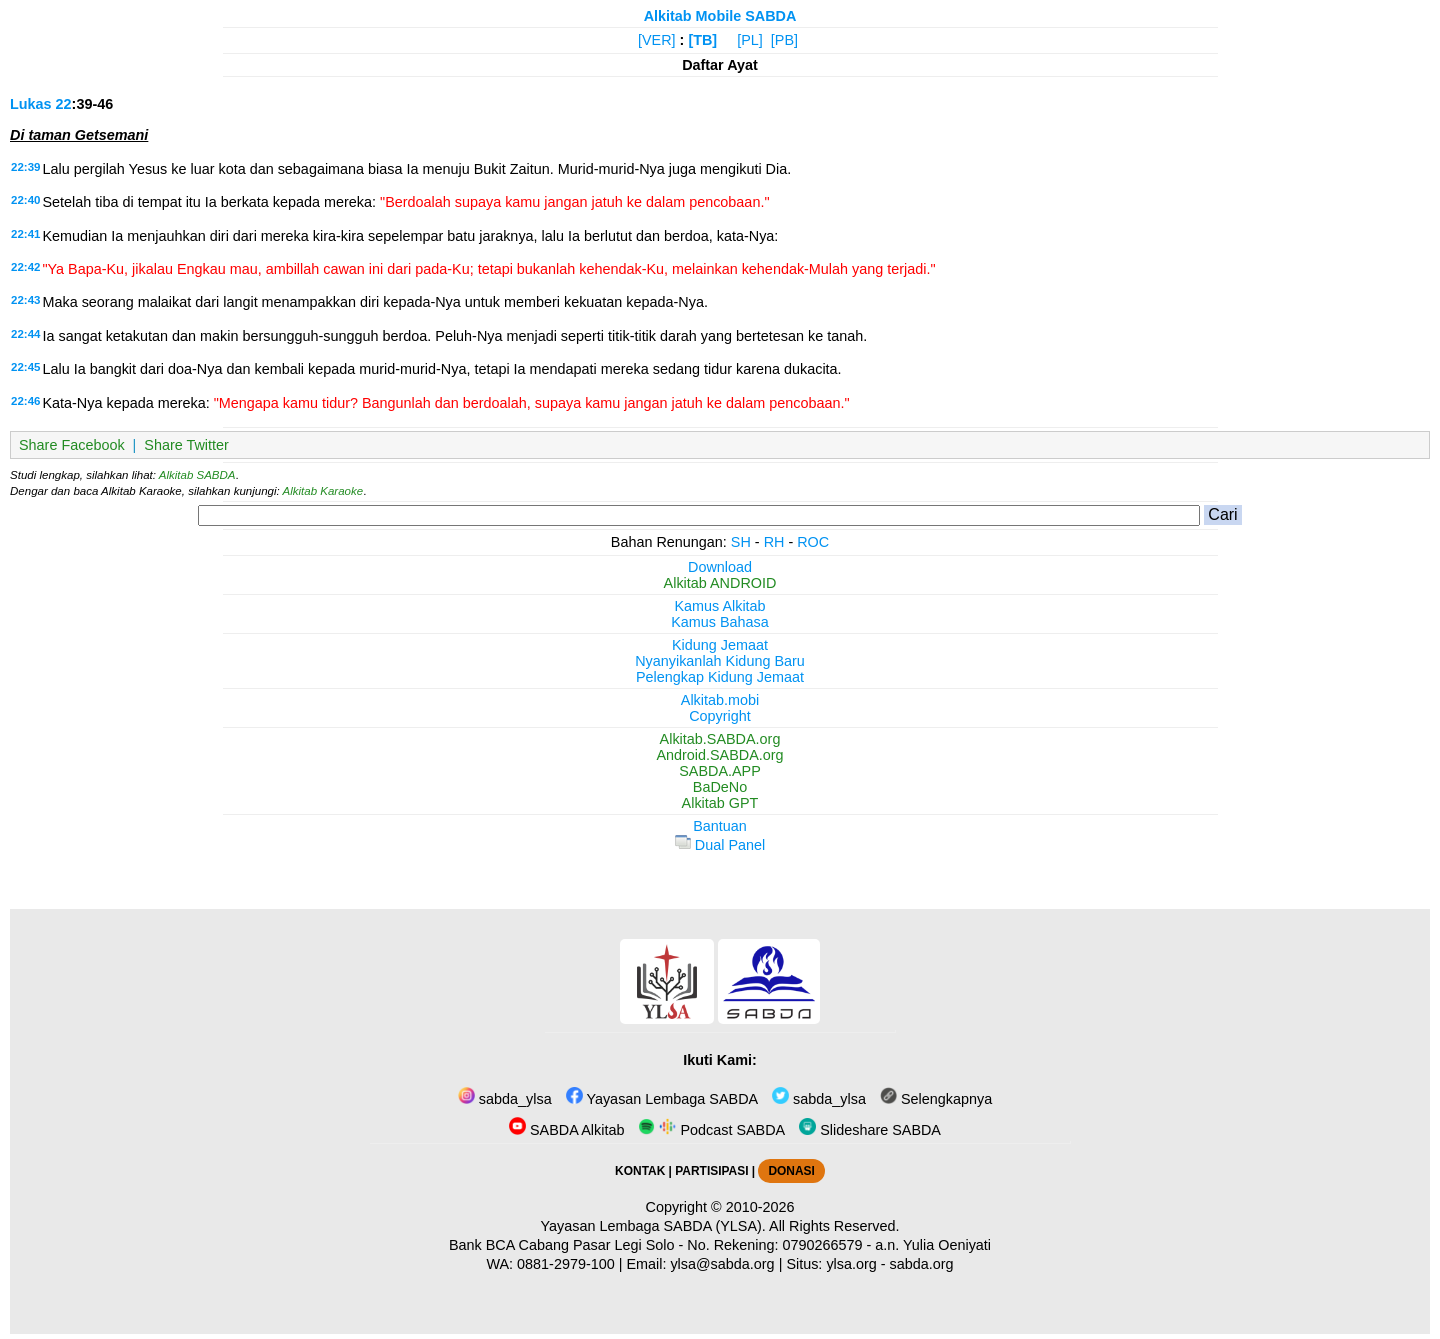  Describe the element at coordinates (653, 1226) in the screenshot. I see `Yayasan Lembaga SABDA (YLSA).` at that location.